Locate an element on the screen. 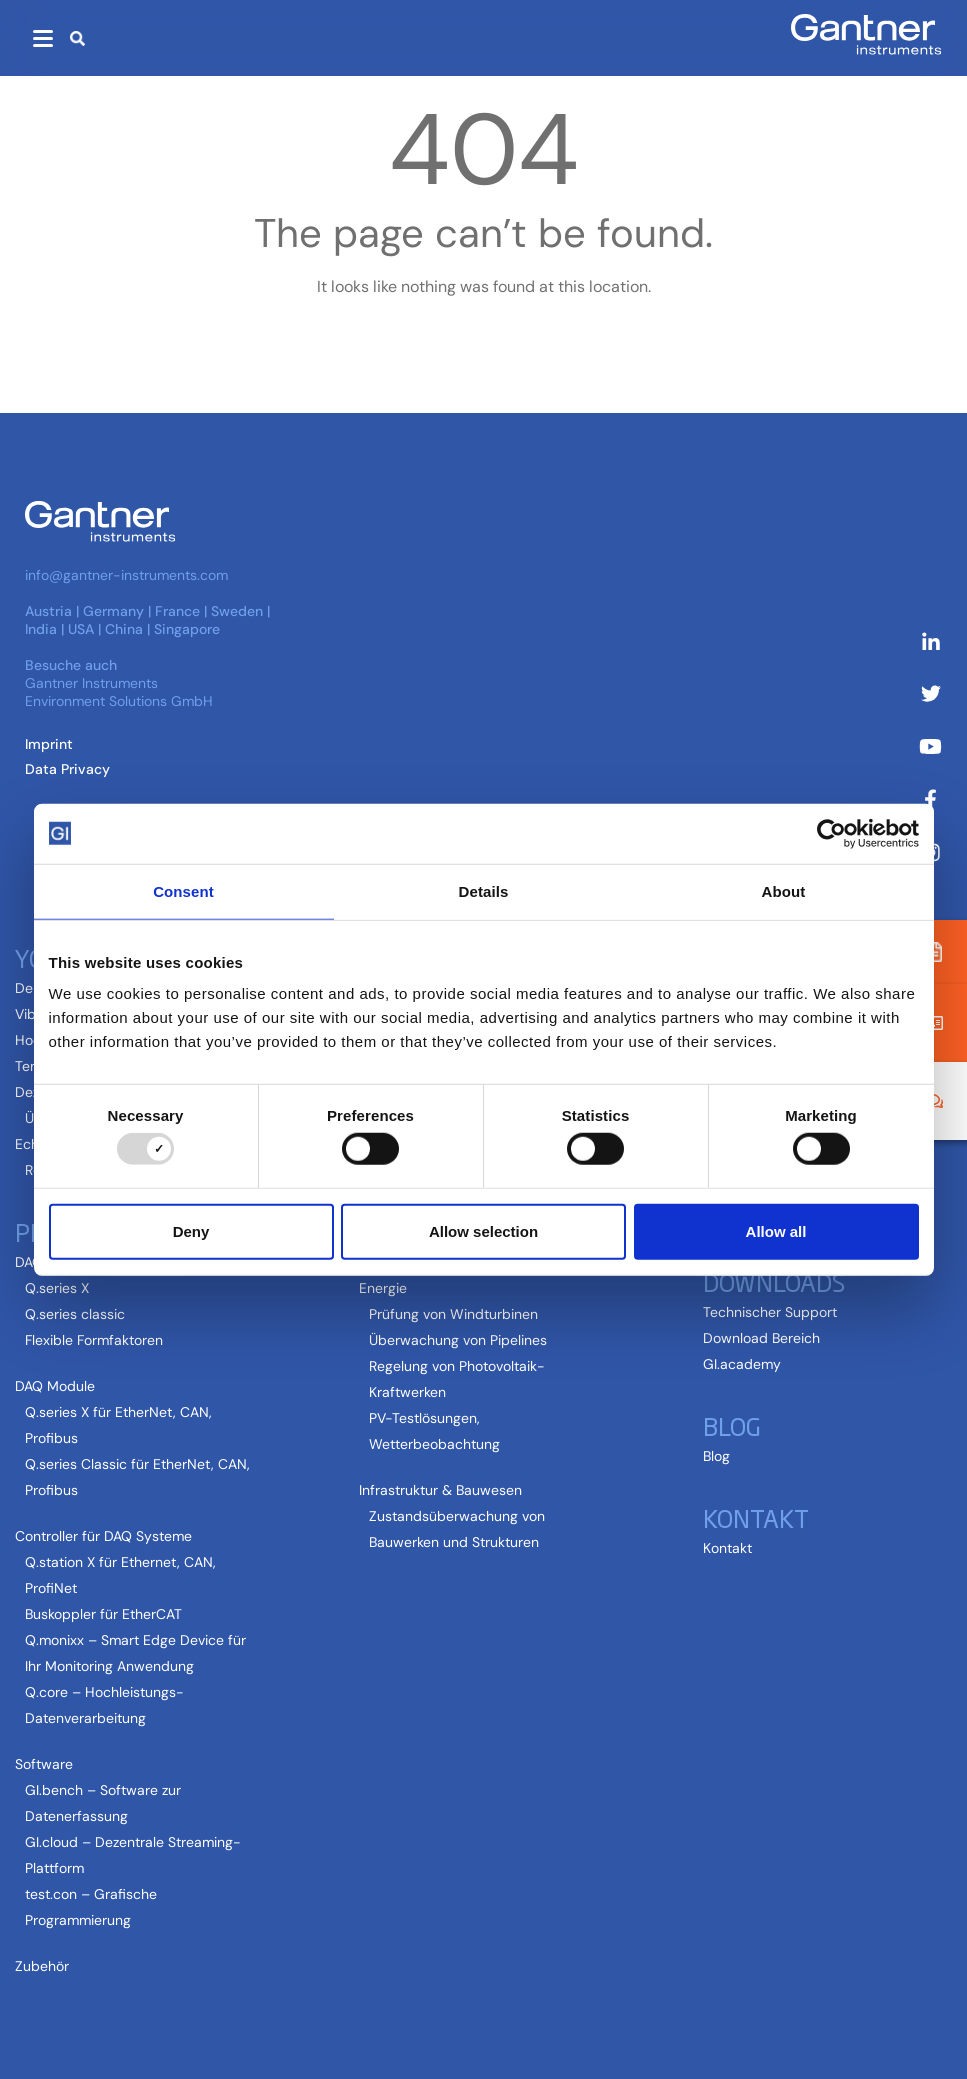 Image resolution: width=967 pixels, height=2079 pixels. Gantner Instruments Environment Solutions GmbH is located at coordinates (119, 692).